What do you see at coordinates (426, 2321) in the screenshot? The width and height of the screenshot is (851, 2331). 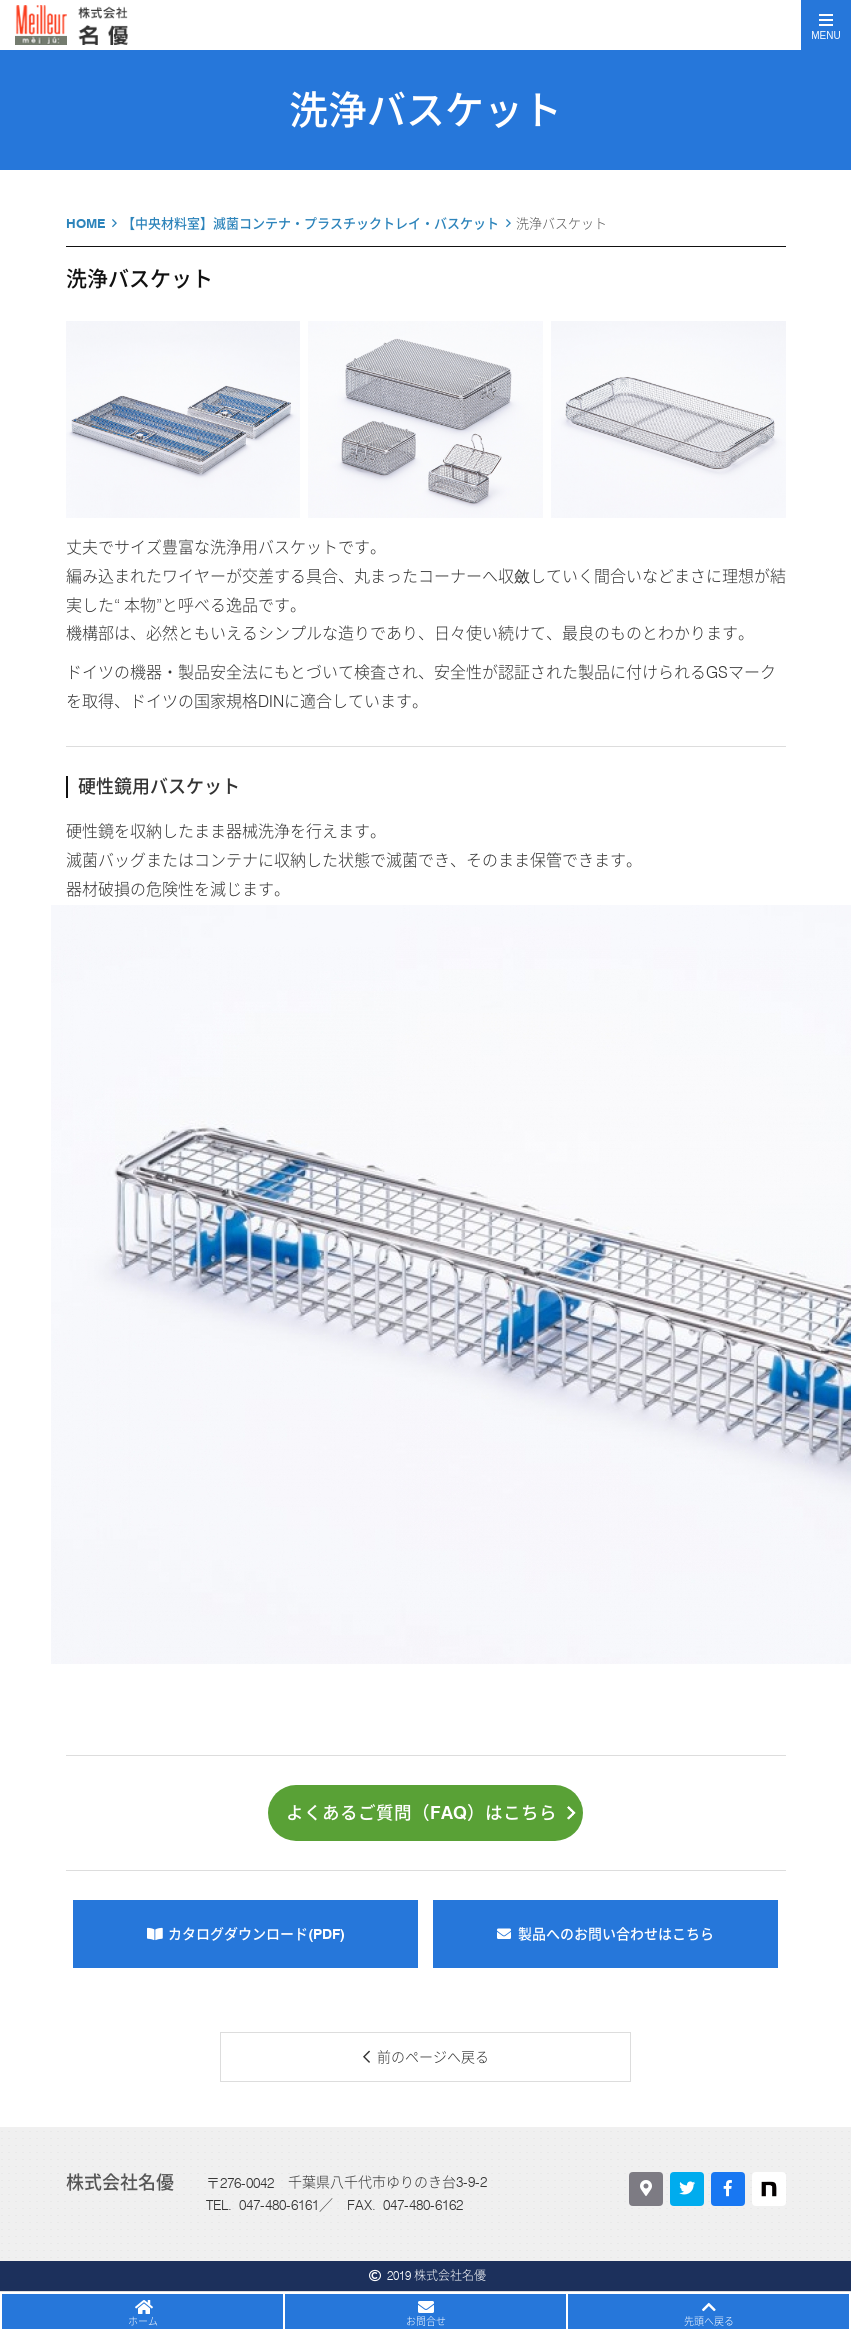 I see `お問合せ` at bounding box center [426, 2321].